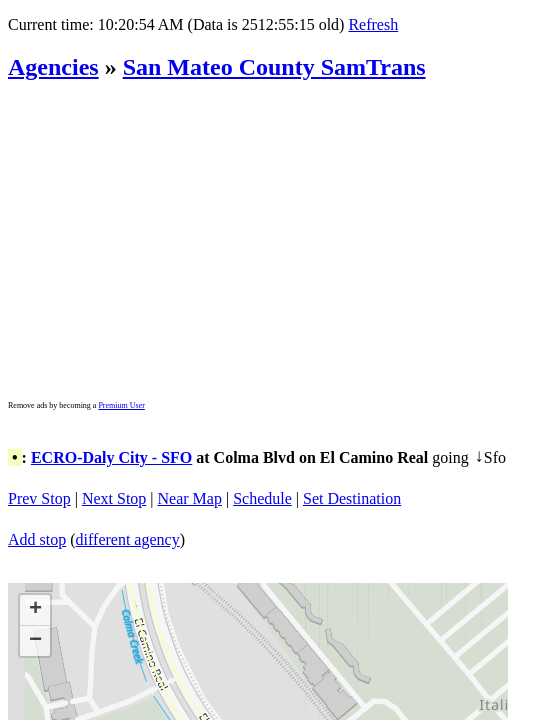  Describe the element at coordinates (114, 498) in the screenshot. I see `Next Stop` at that location.